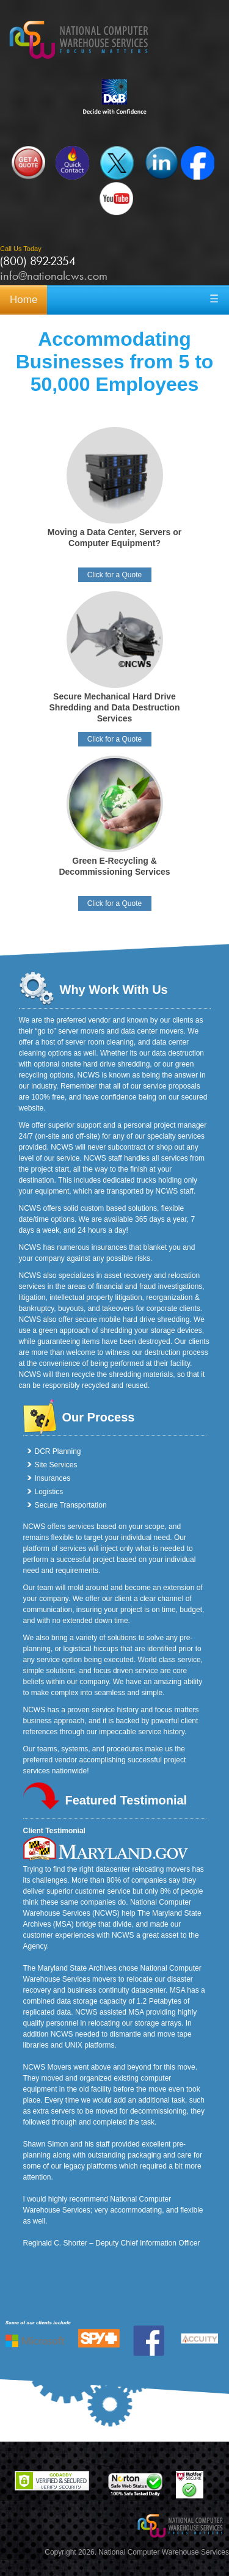  What do you see at coordinates (114, 575) in the screenshot?
I see `Click for a Quote` at bounding box center [114, 575].